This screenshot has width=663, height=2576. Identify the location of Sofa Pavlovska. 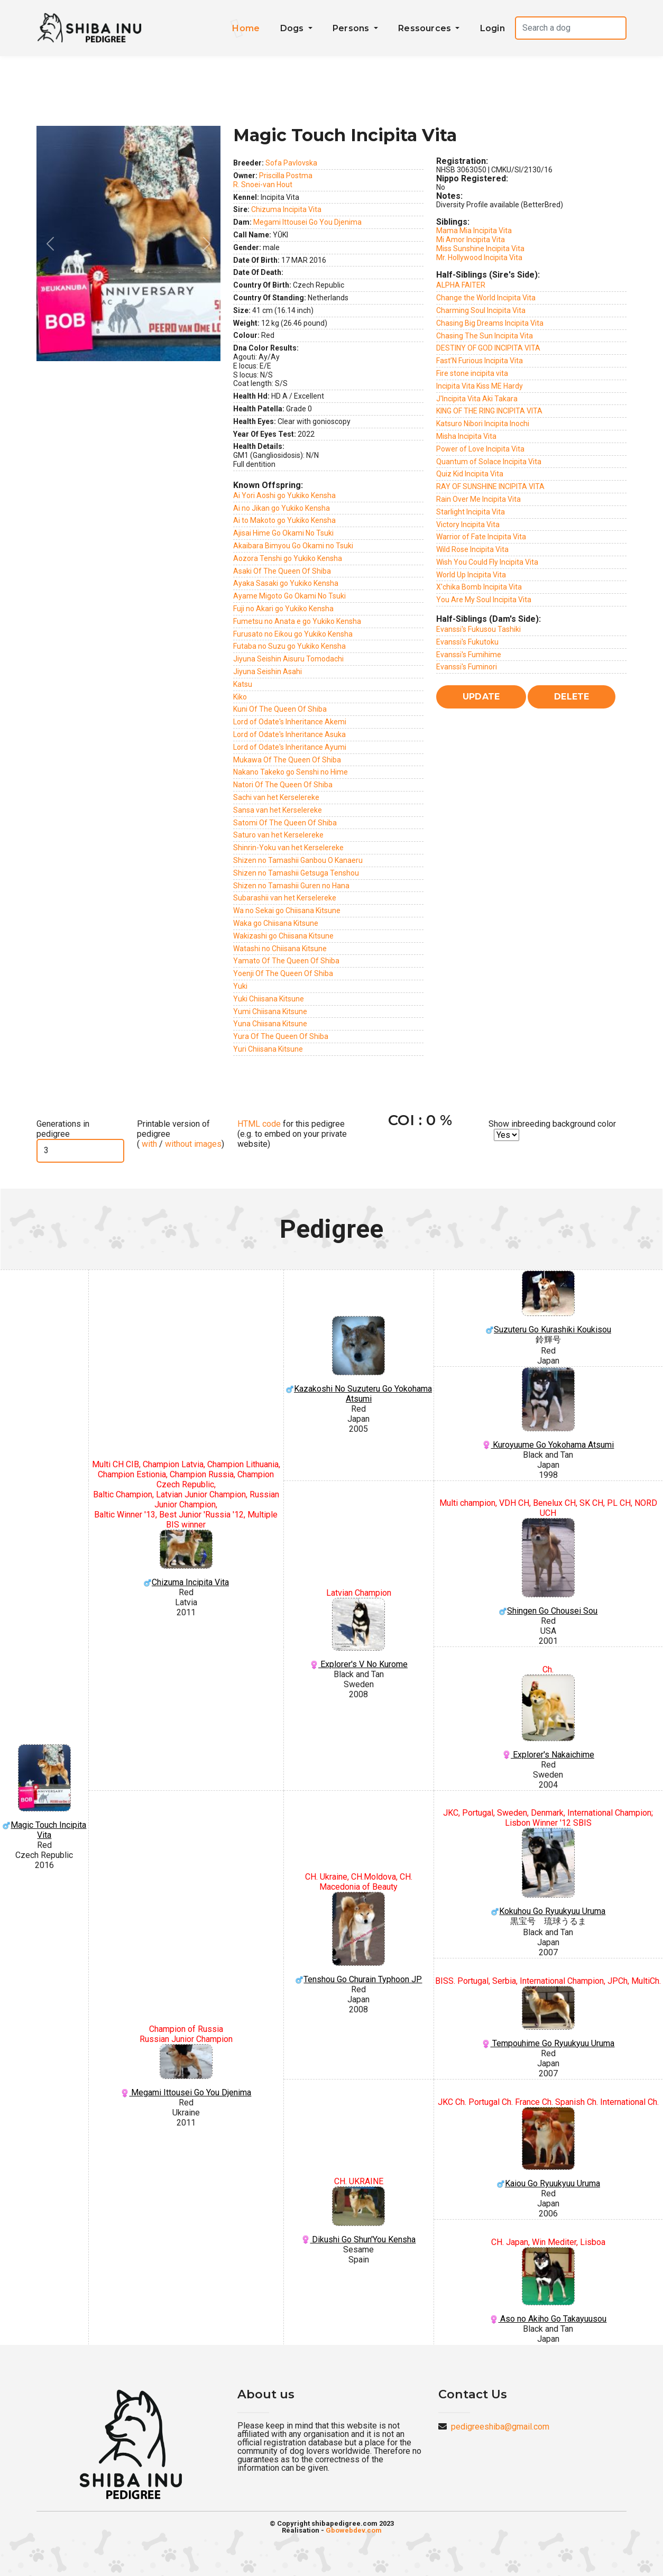
(291, 163).